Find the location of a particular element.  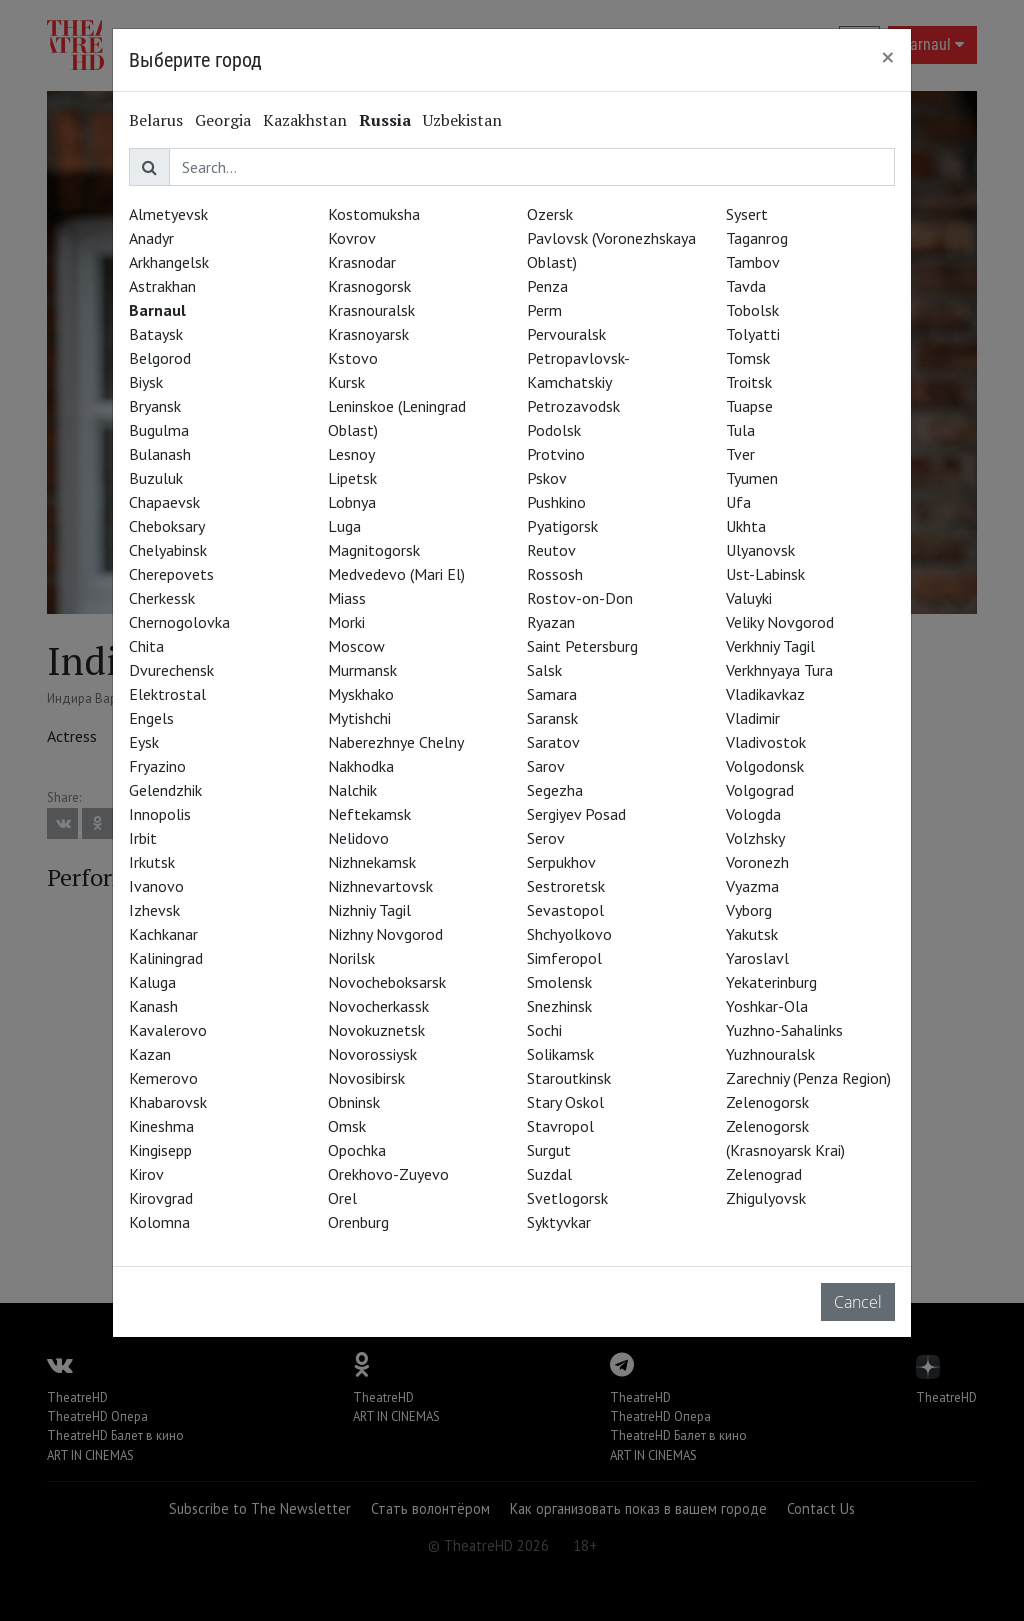

Shchyolkovo is located at coordinates (569, 934).